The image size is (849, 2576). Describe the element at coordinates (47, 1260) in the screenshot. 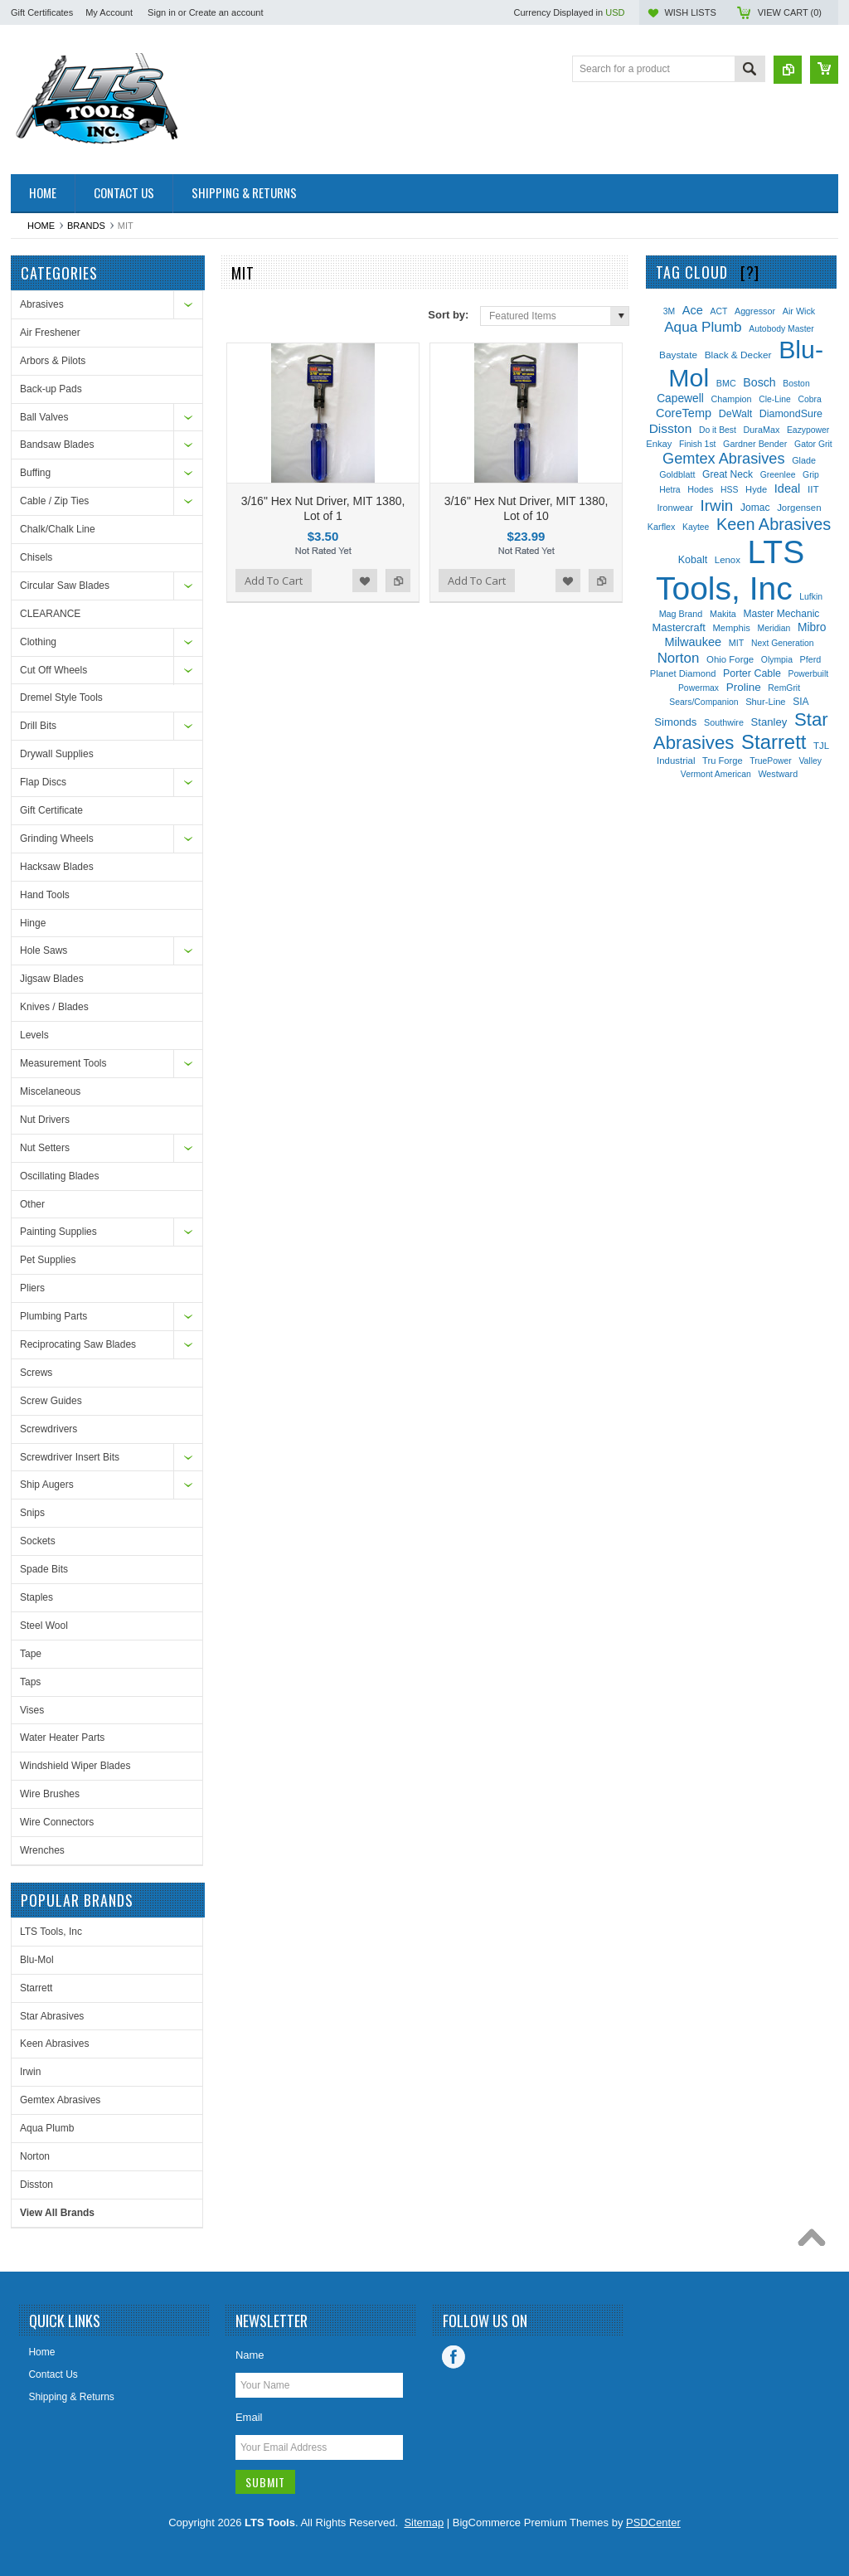

I see `Pet Supplies` at that location.